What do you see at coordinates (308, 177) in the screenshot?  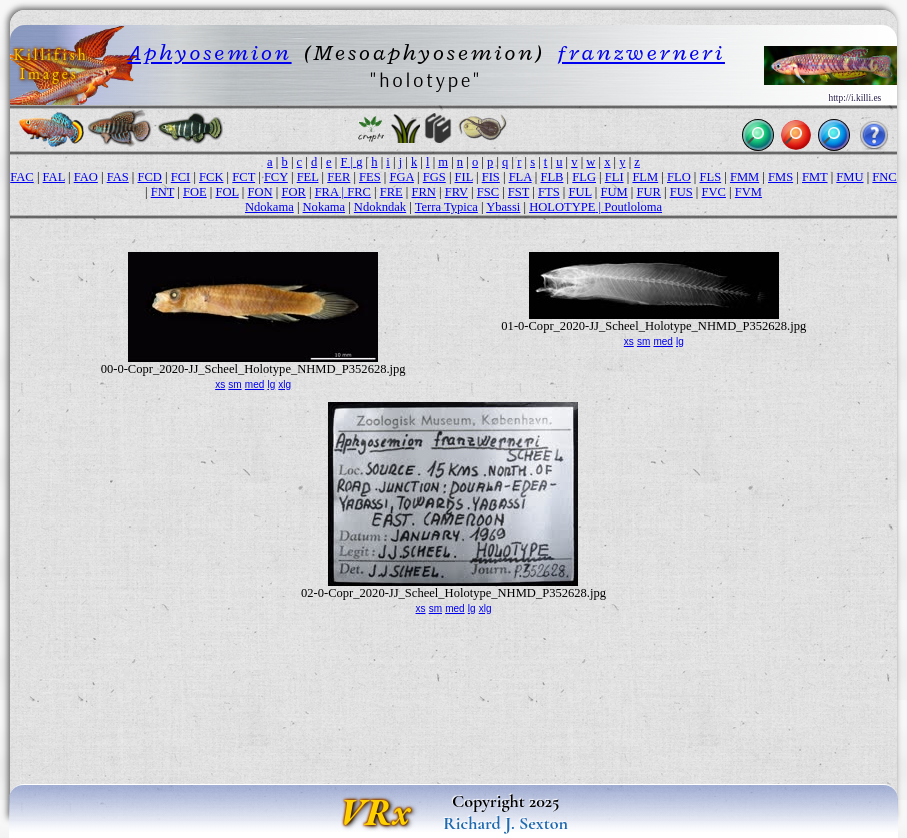 I see `FEL` at bounding box center [308, 177].